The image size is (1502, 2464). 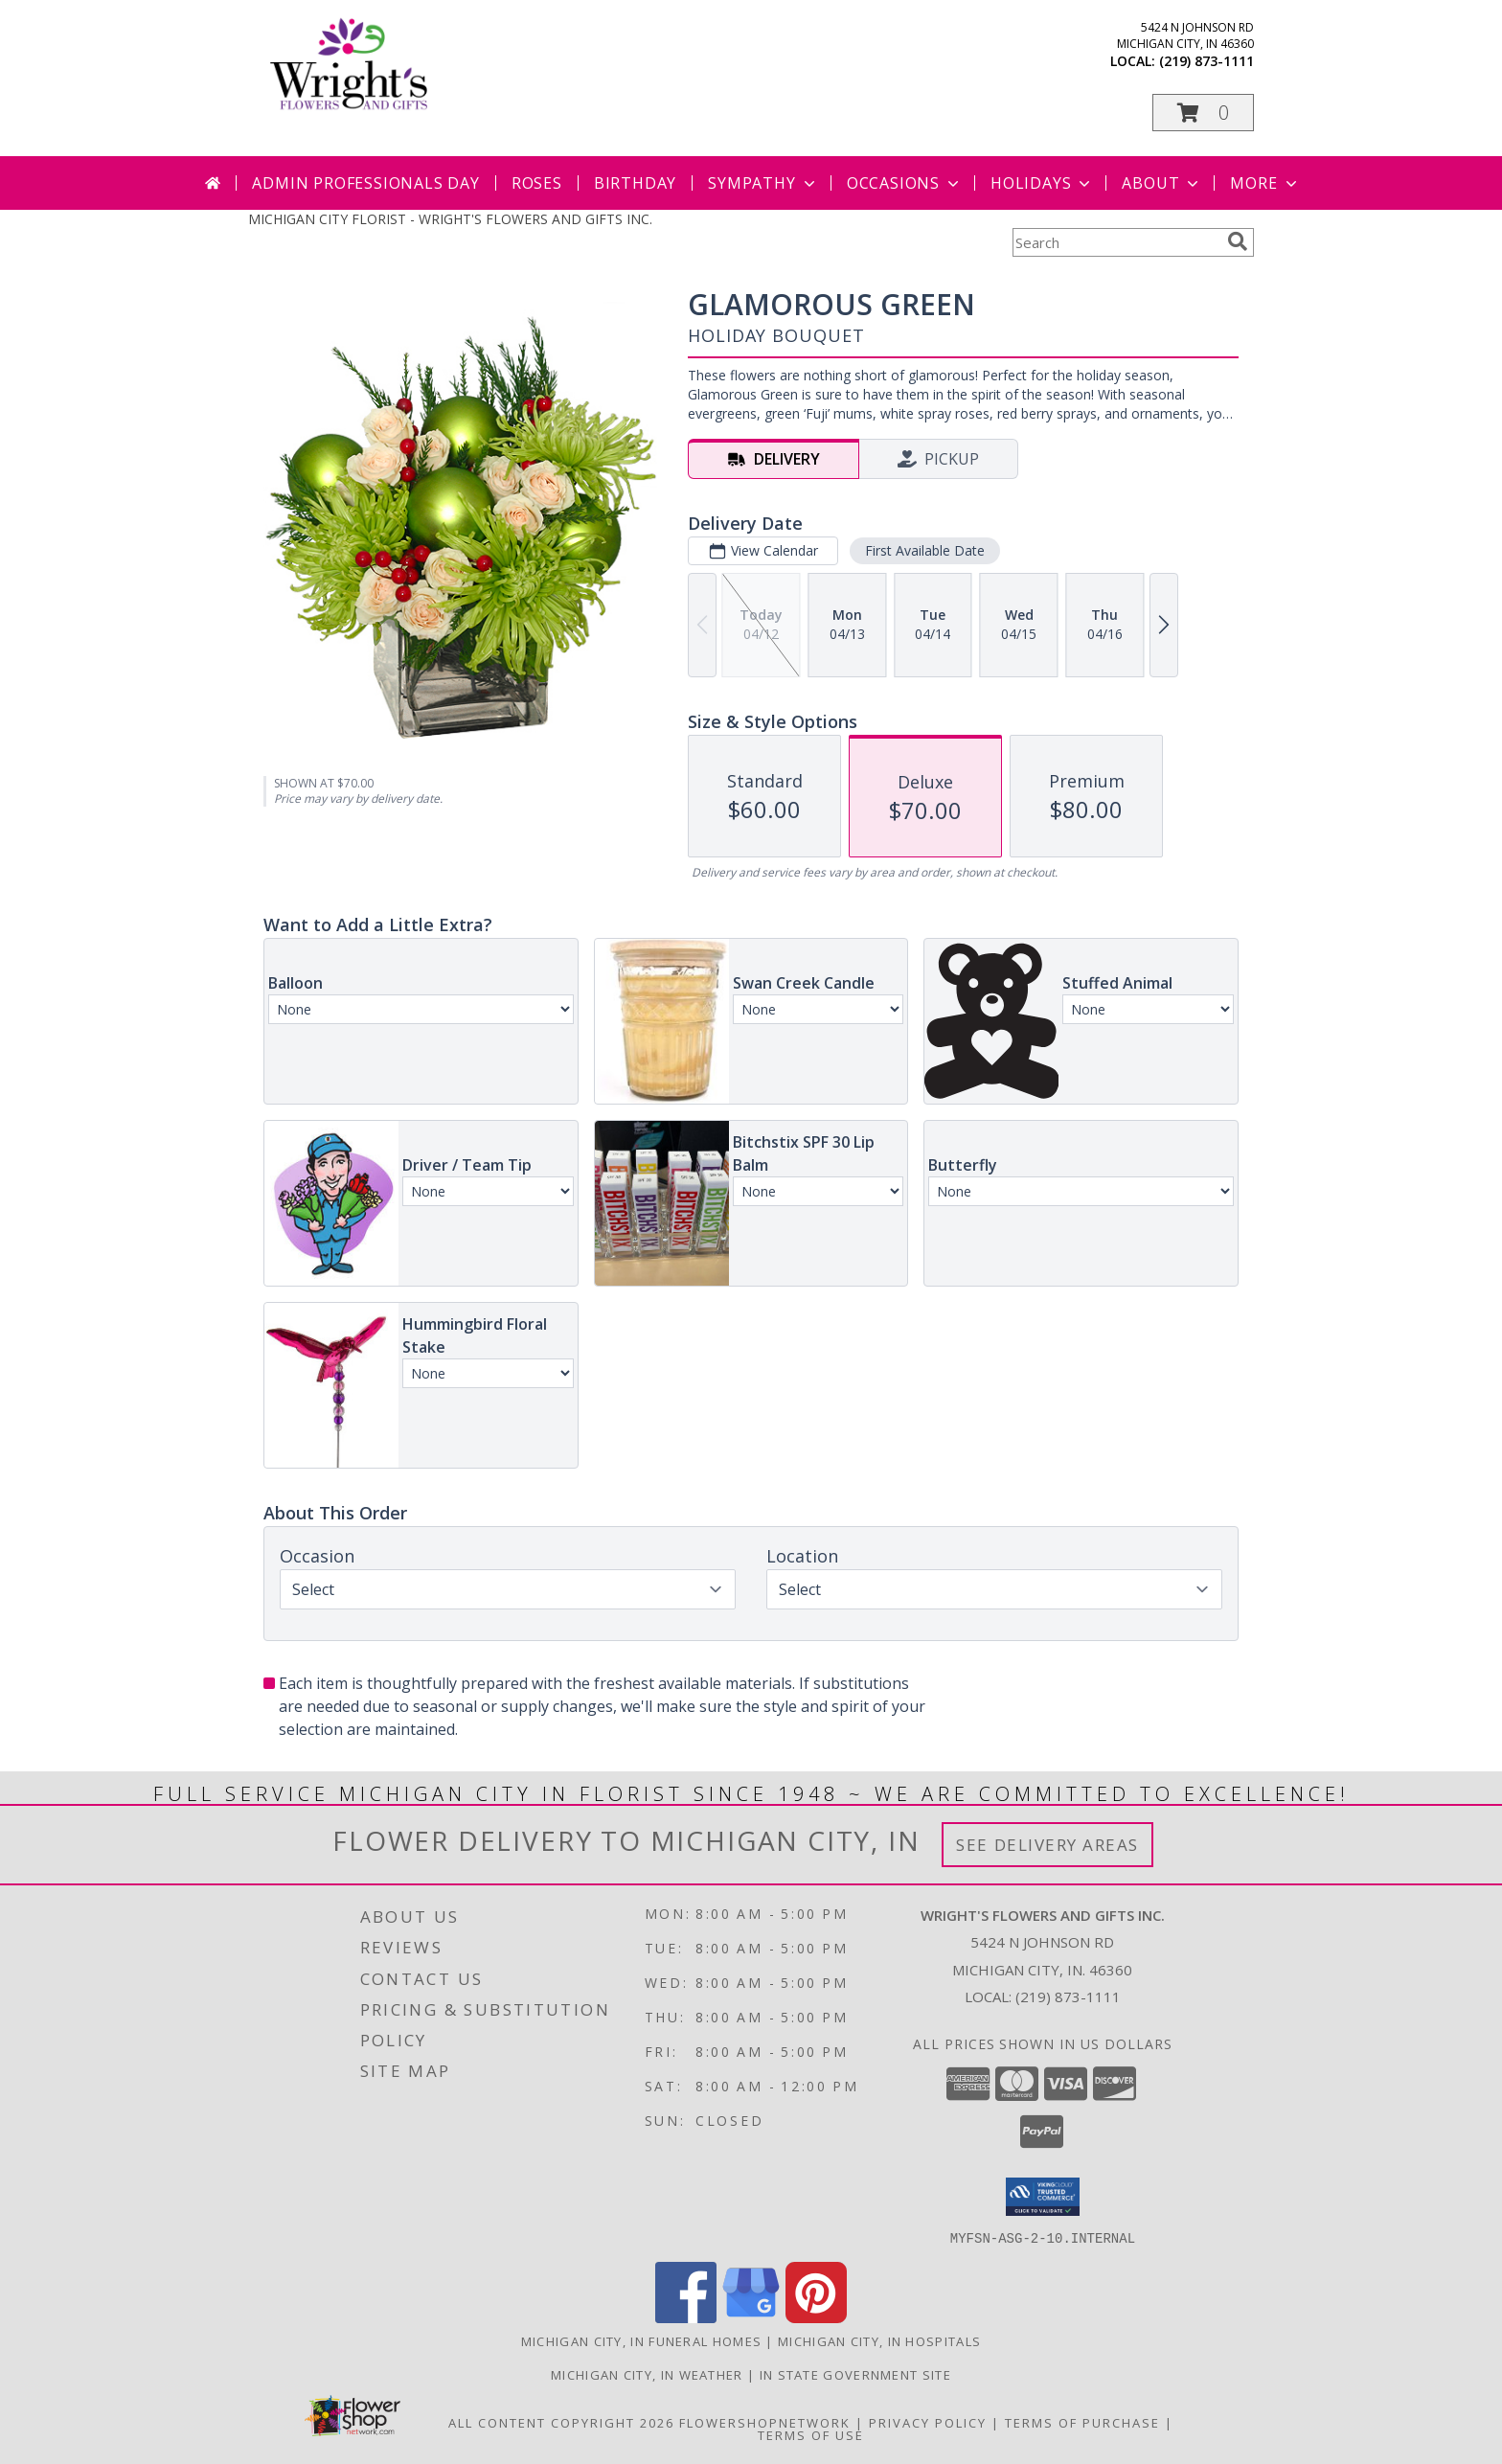 I want to click on [View our Pinterest], so click(x=816, y=2317).